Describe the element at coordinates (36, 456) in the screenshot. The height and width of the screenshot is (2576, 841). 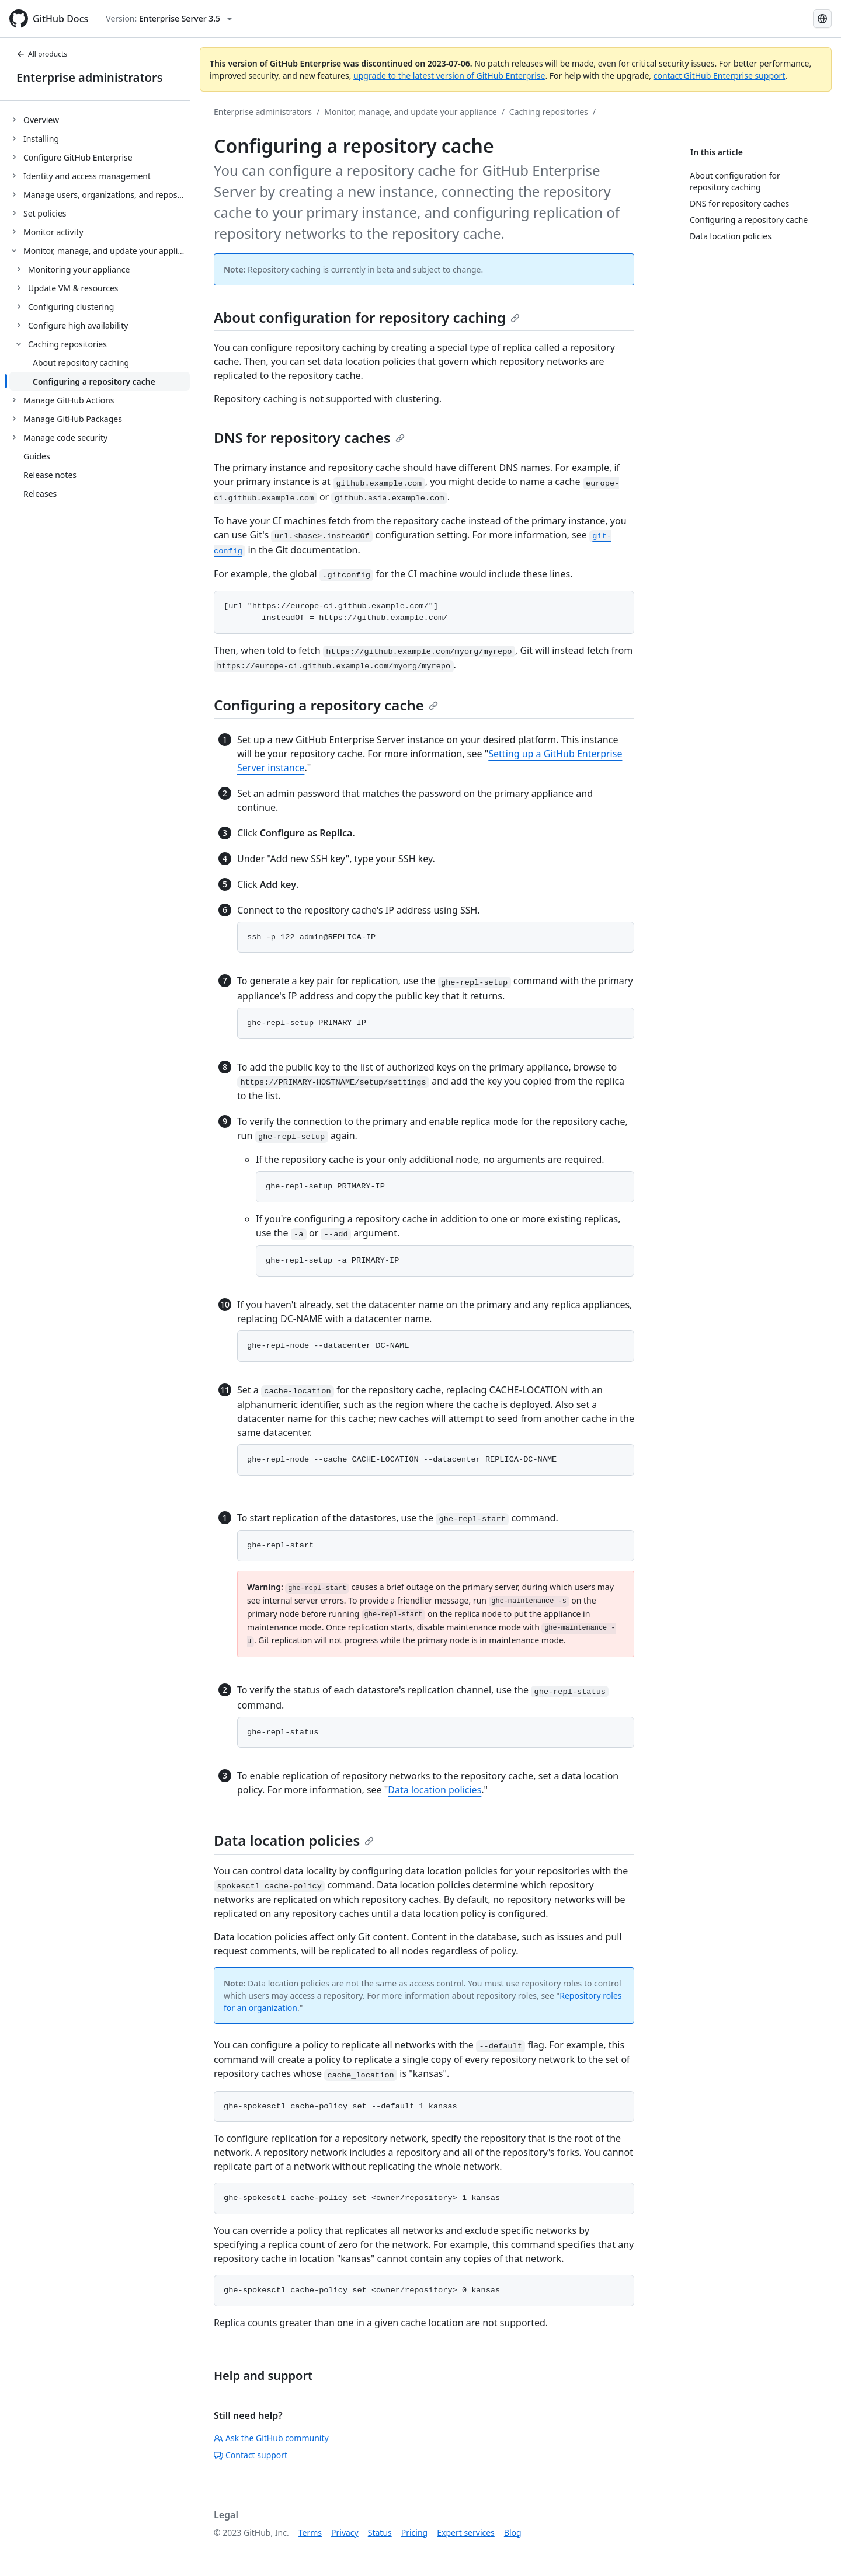
I see `Guides` at that location.